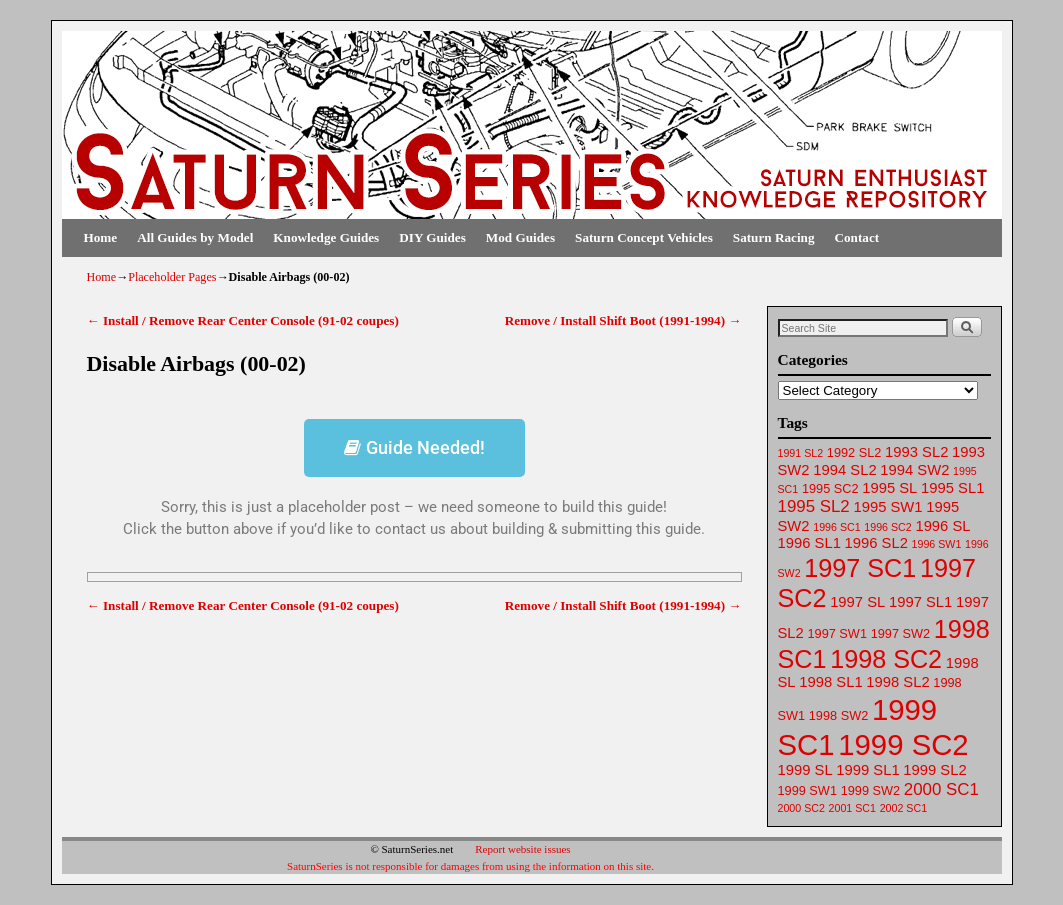  Describe the element at coordinates (814, 506) in the screenshot. I see `1995 SL2 [1995 SL2 (65 items)]` at that location.